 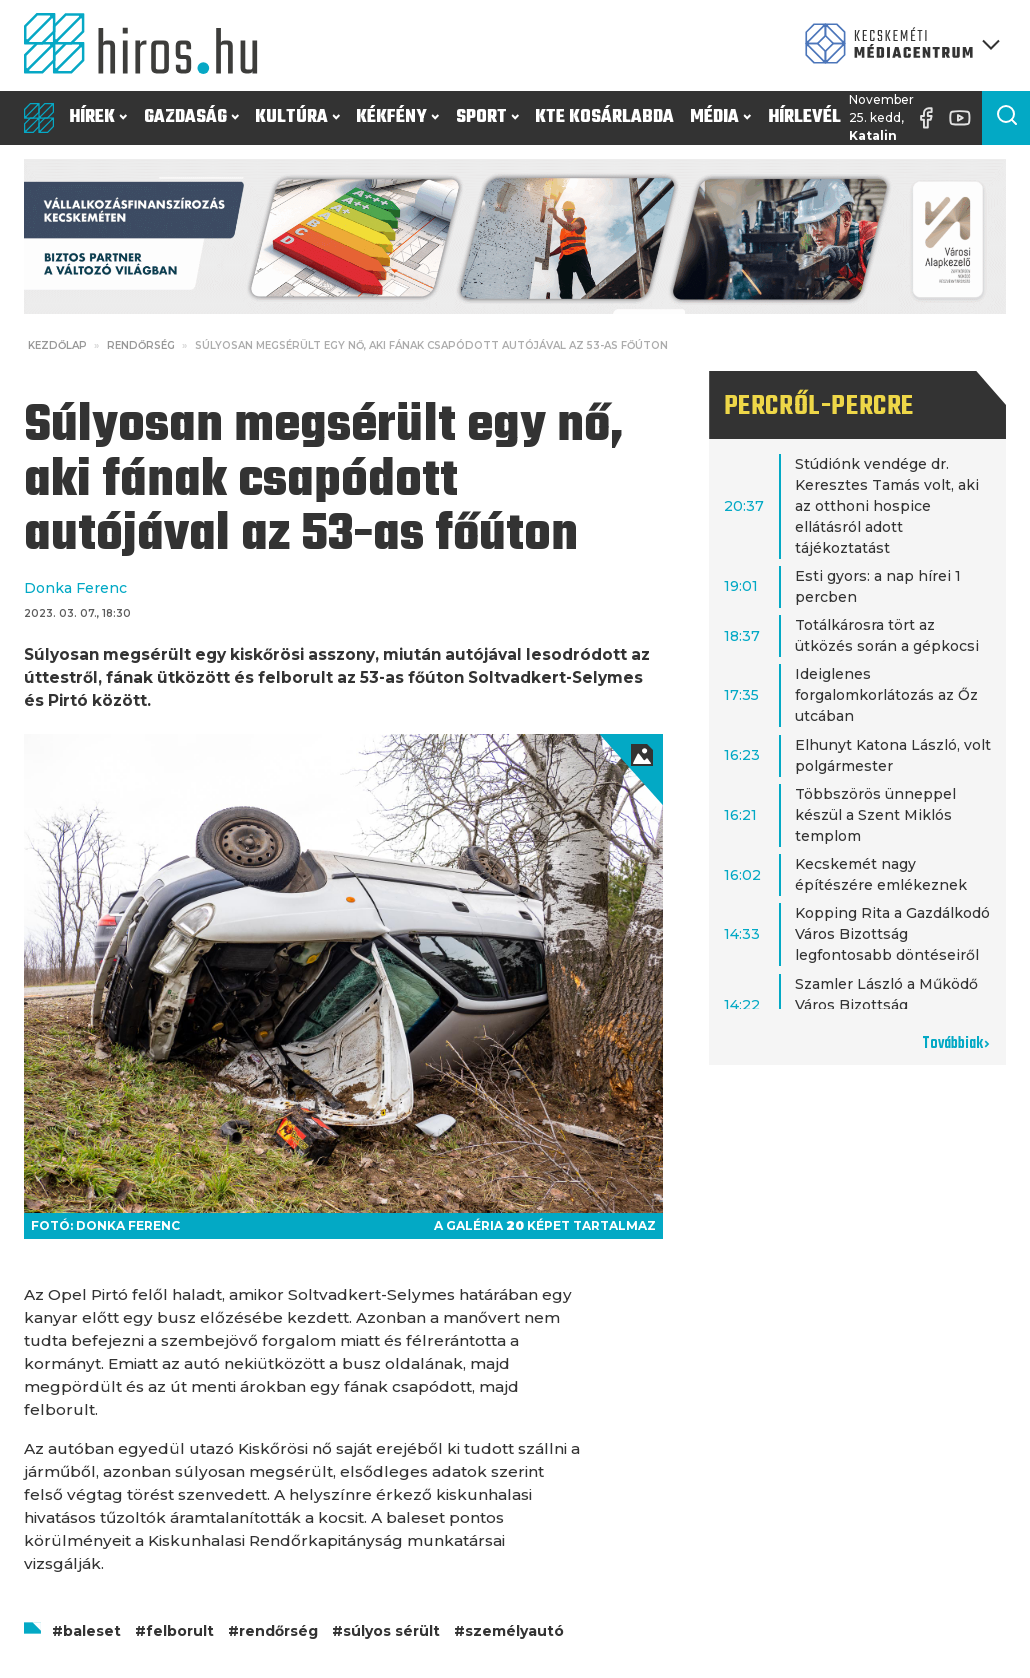 I want to click on rendőrség, so click(x=278, y=1631).